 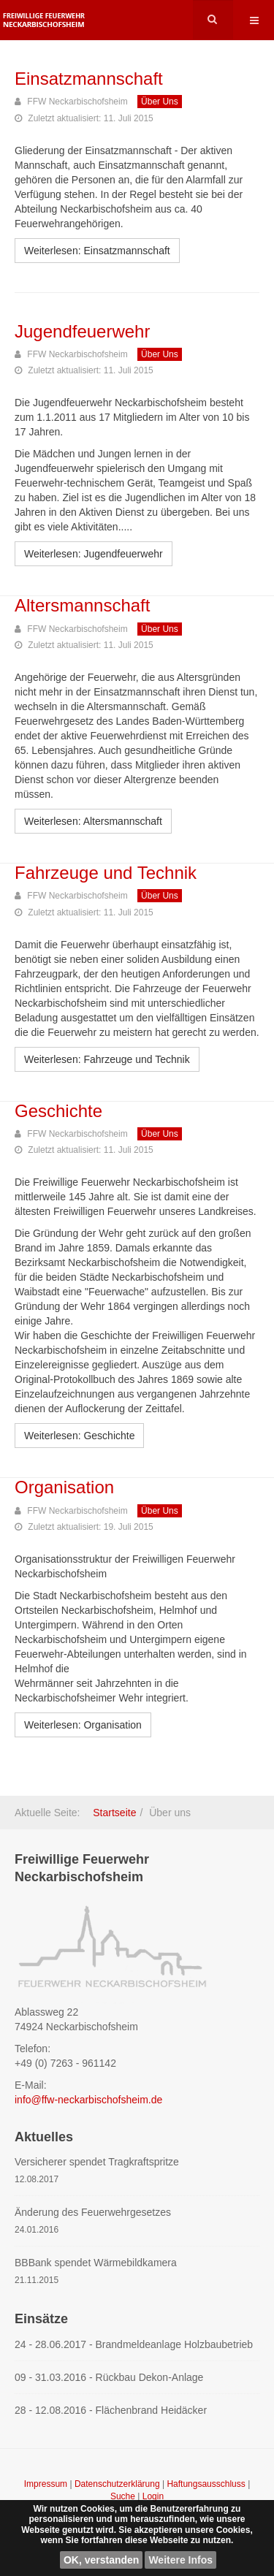 I want to click on Impressum, so click(x=47, y=2484).